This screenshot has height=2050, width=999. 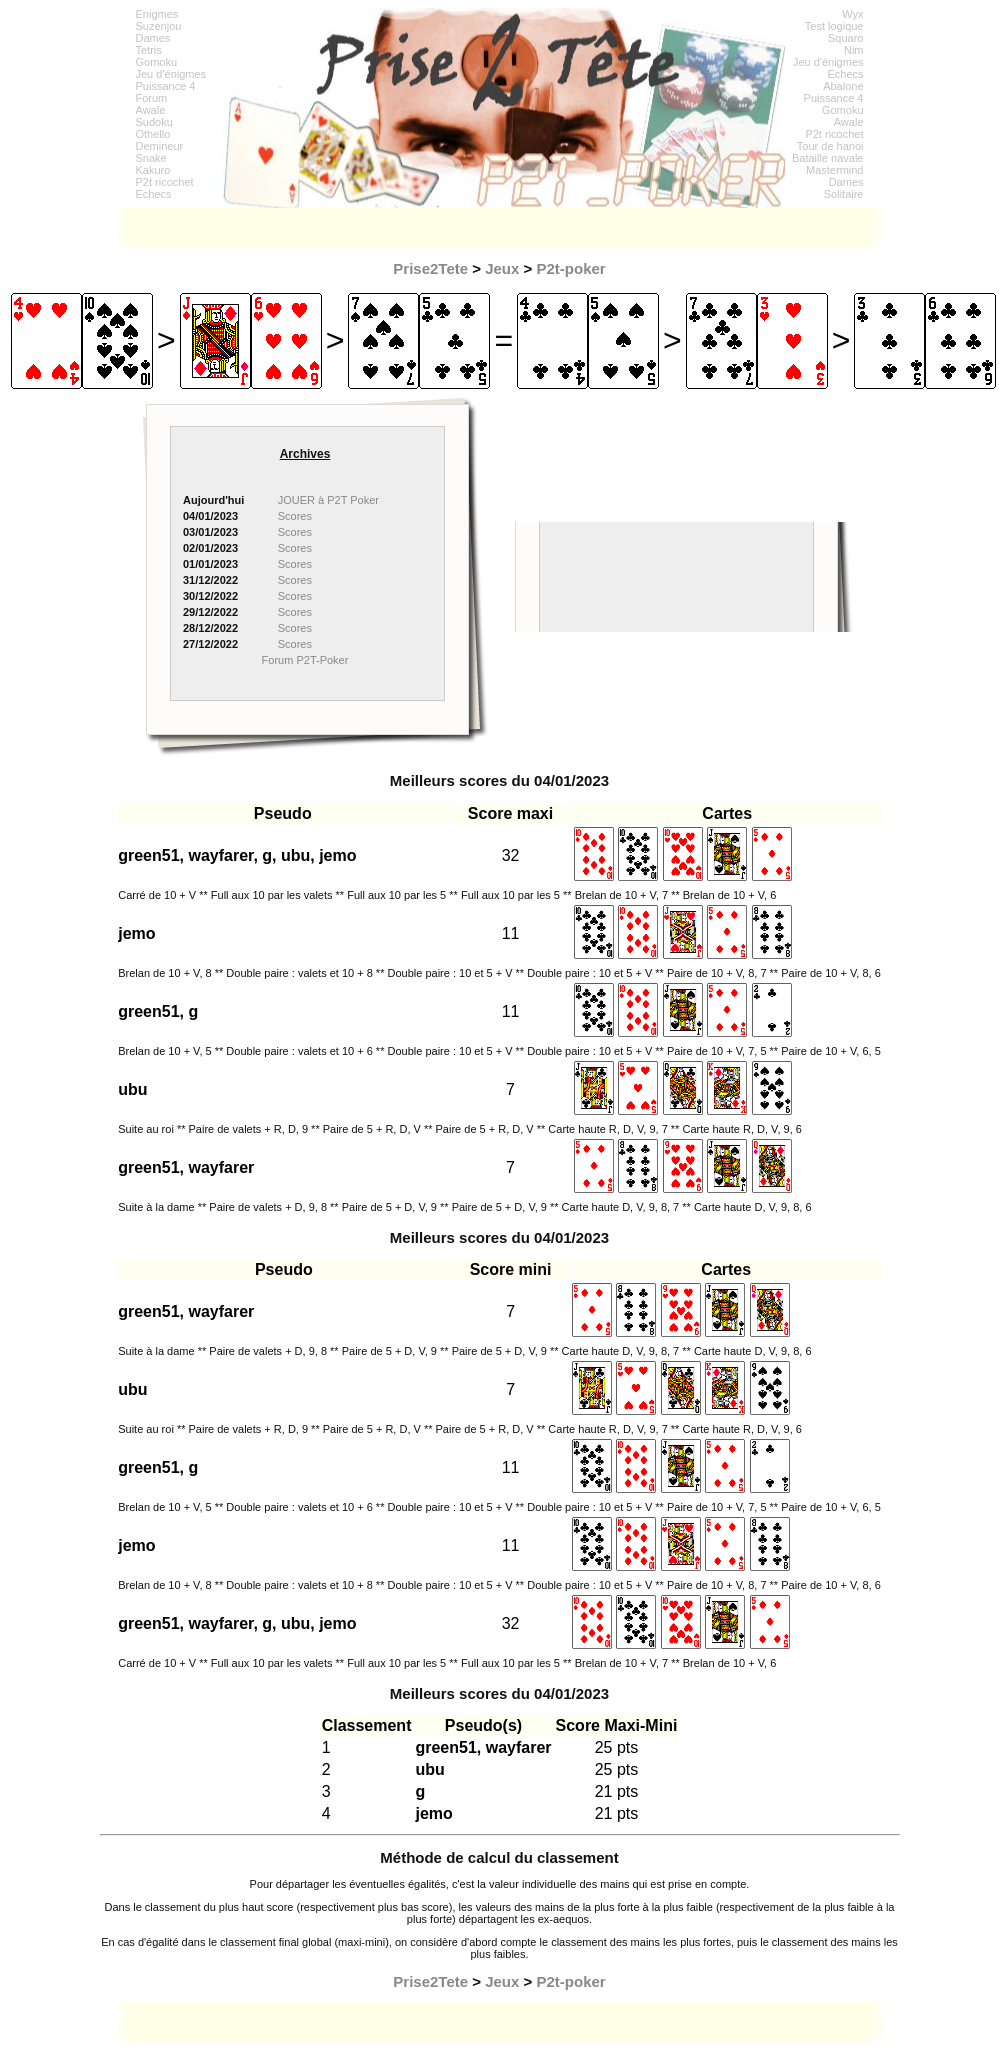 What do you see at coordinates (154, 122) in the screenshot?
I see `Sudoku` at bounding box center [154, 122].